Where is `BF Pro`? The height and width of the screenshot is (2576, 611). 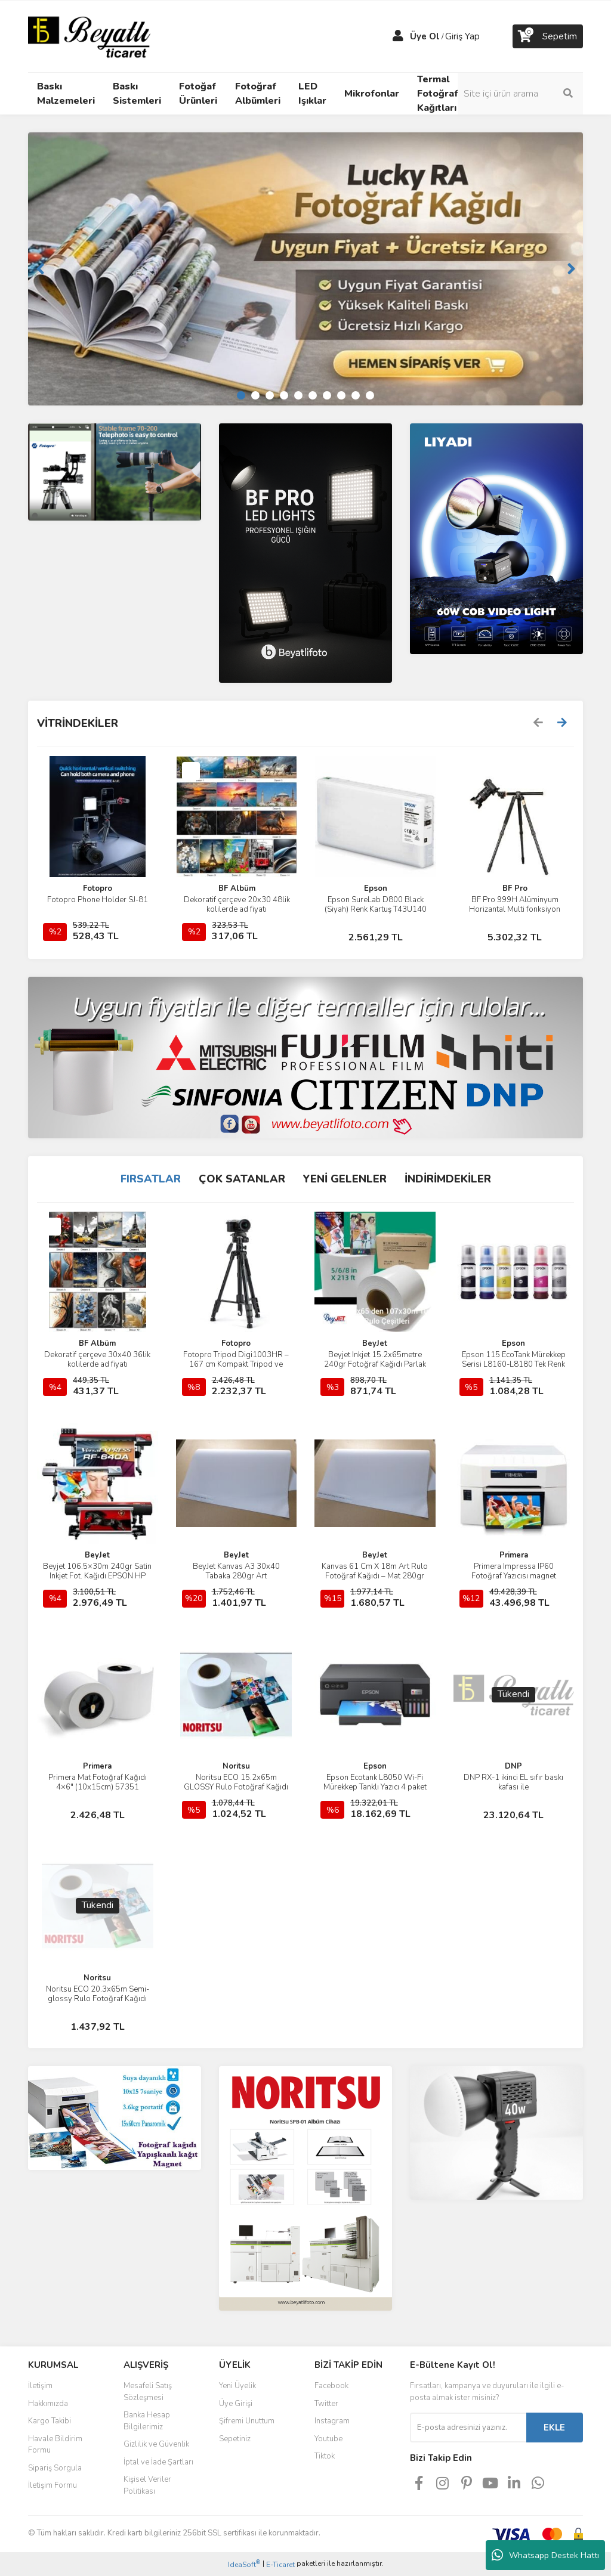
BF Pro is located at coordinates (514, 888).